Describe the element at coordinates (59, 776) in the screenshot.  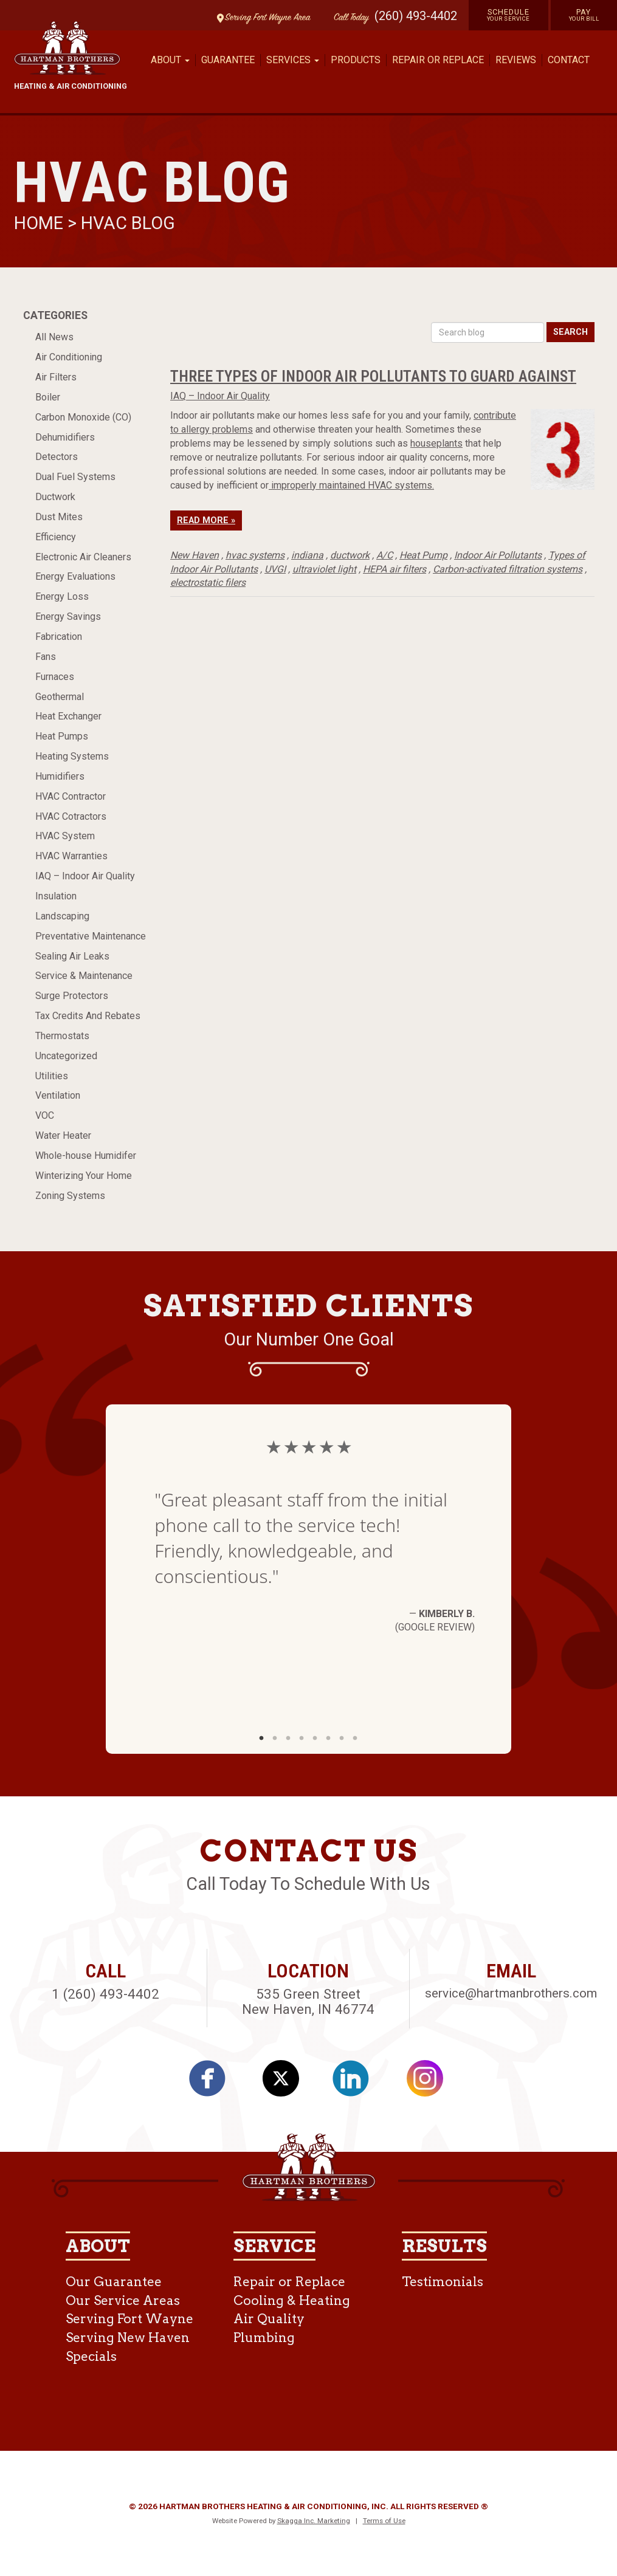
I see `Humidifiers` at that location.